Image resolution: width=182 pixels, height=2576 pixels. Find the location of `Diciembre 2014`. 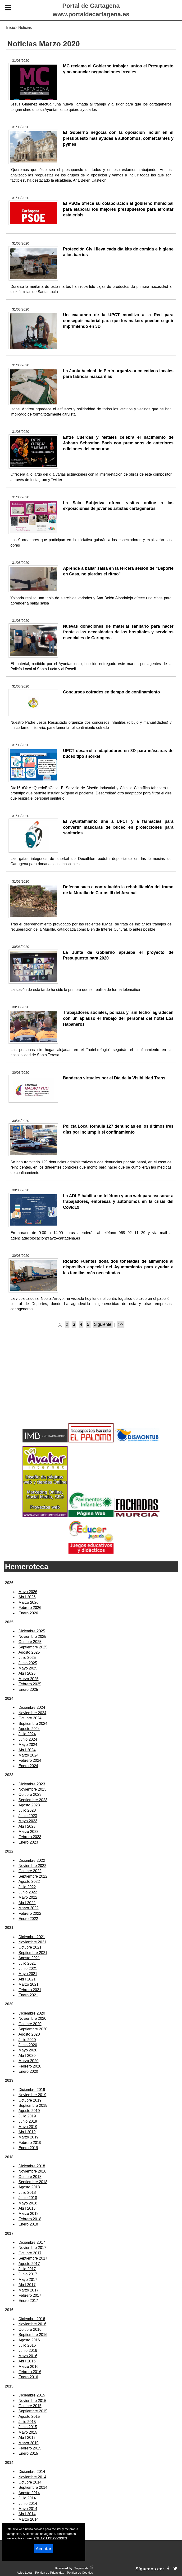

Diciembre 2014 is located at coordinates (31, 2472).